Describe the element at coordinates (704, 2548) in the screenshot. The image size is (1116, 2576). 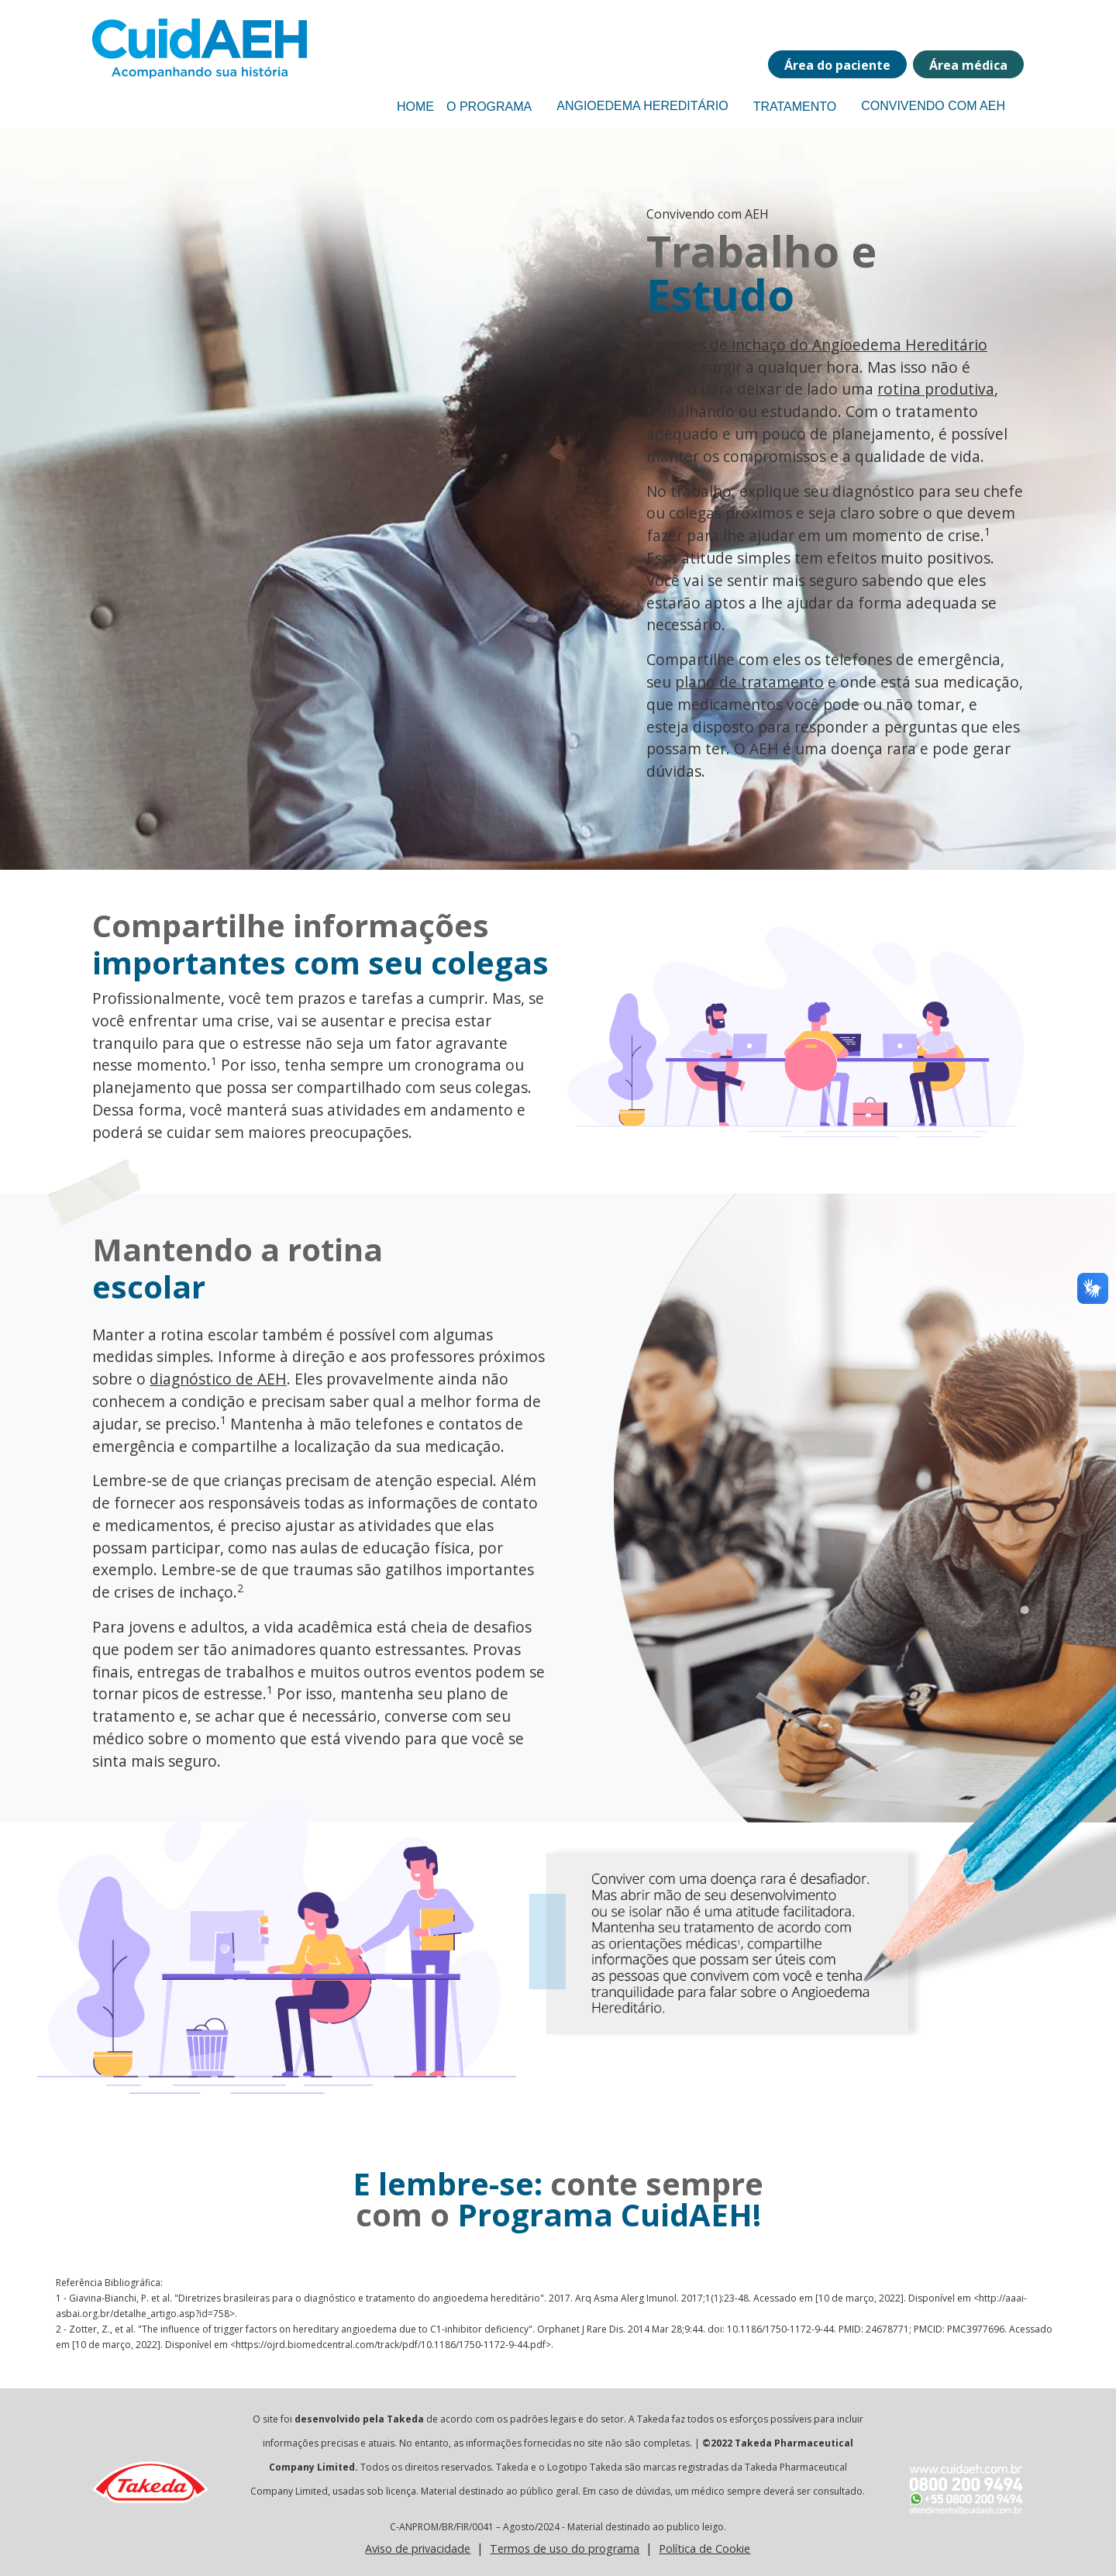
I see `Política de Cookie` at that location.